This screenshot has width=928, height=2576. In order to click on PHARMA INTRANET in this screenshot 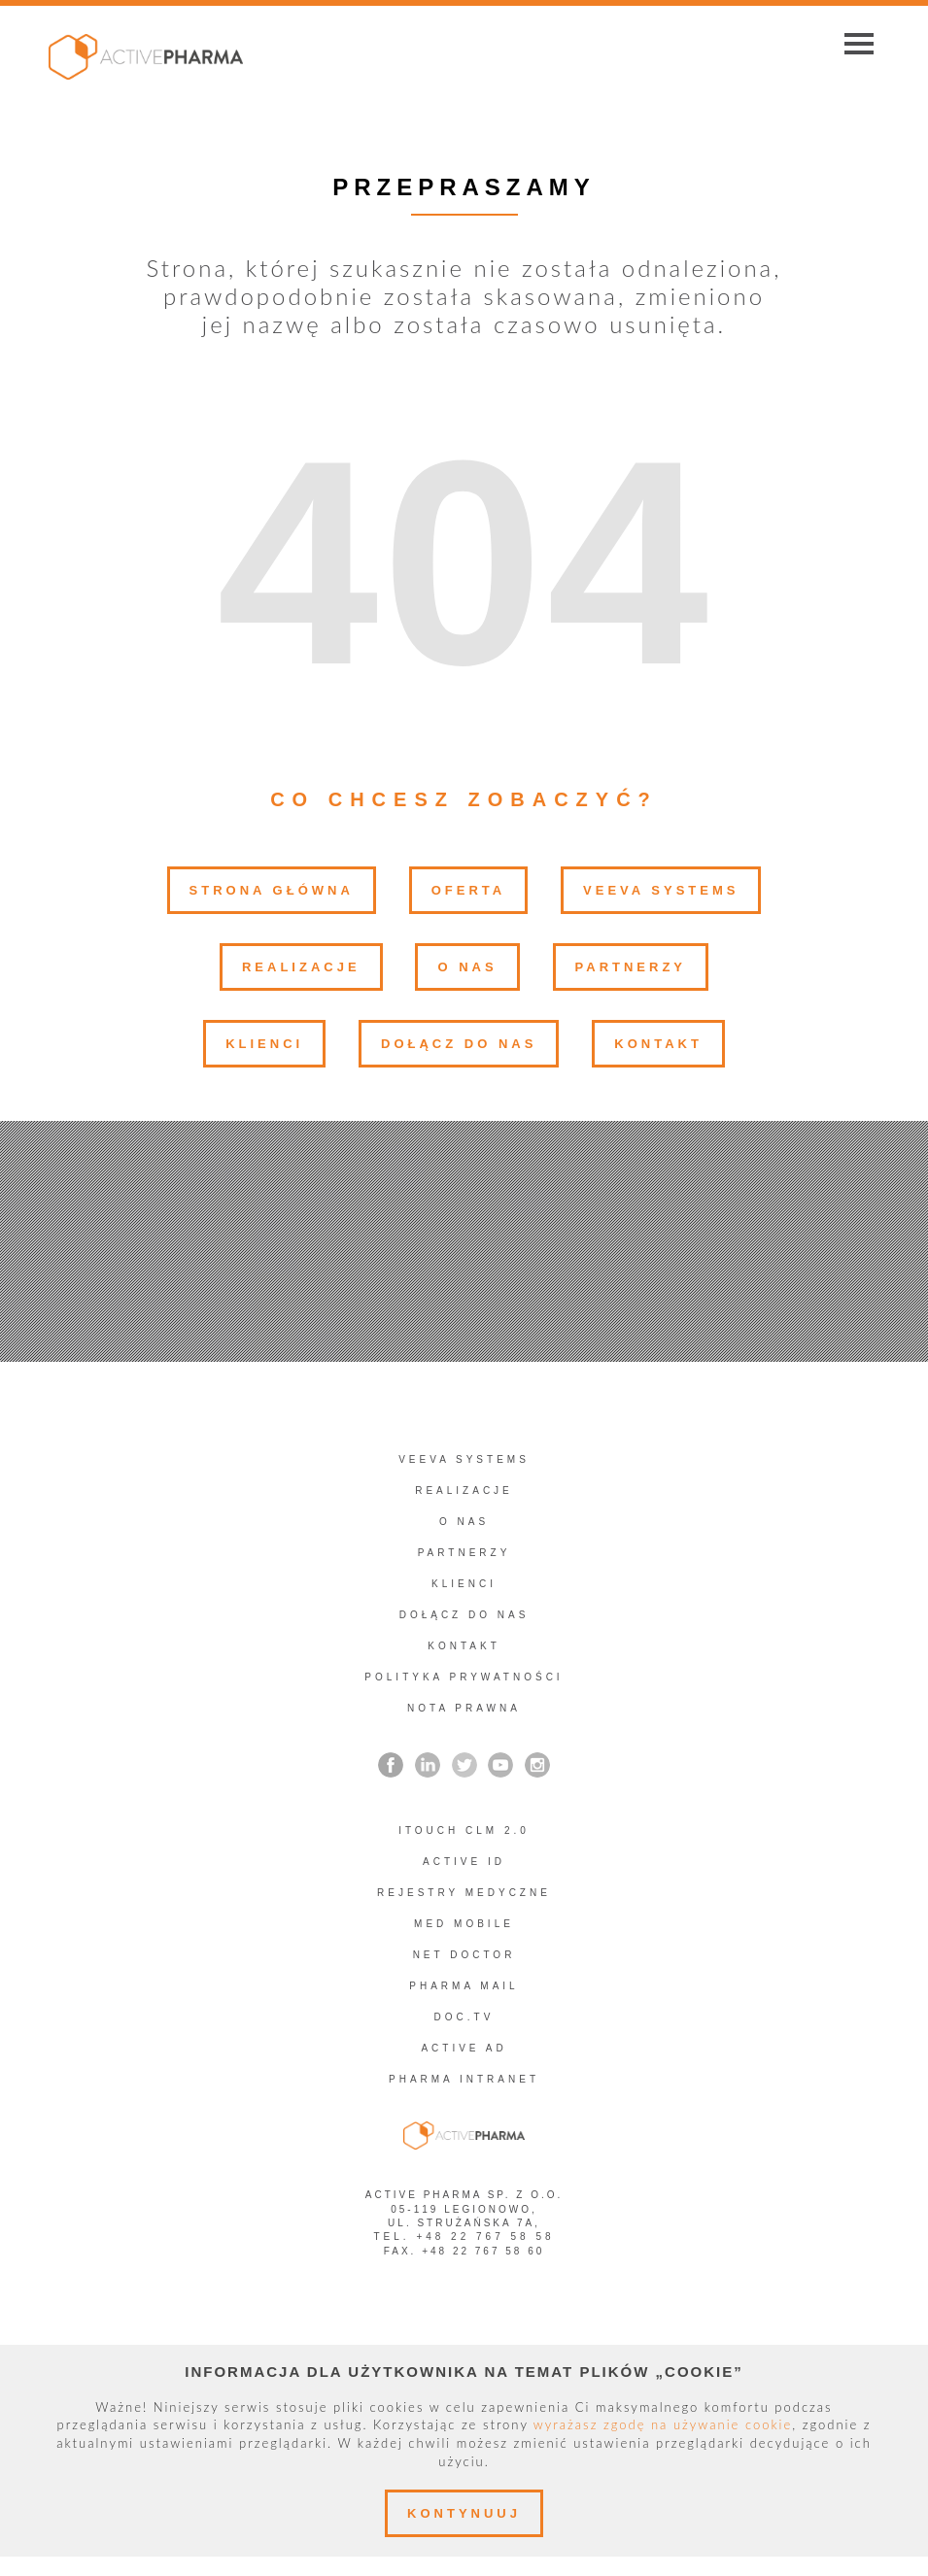, I will do `click(464, 2079)`.